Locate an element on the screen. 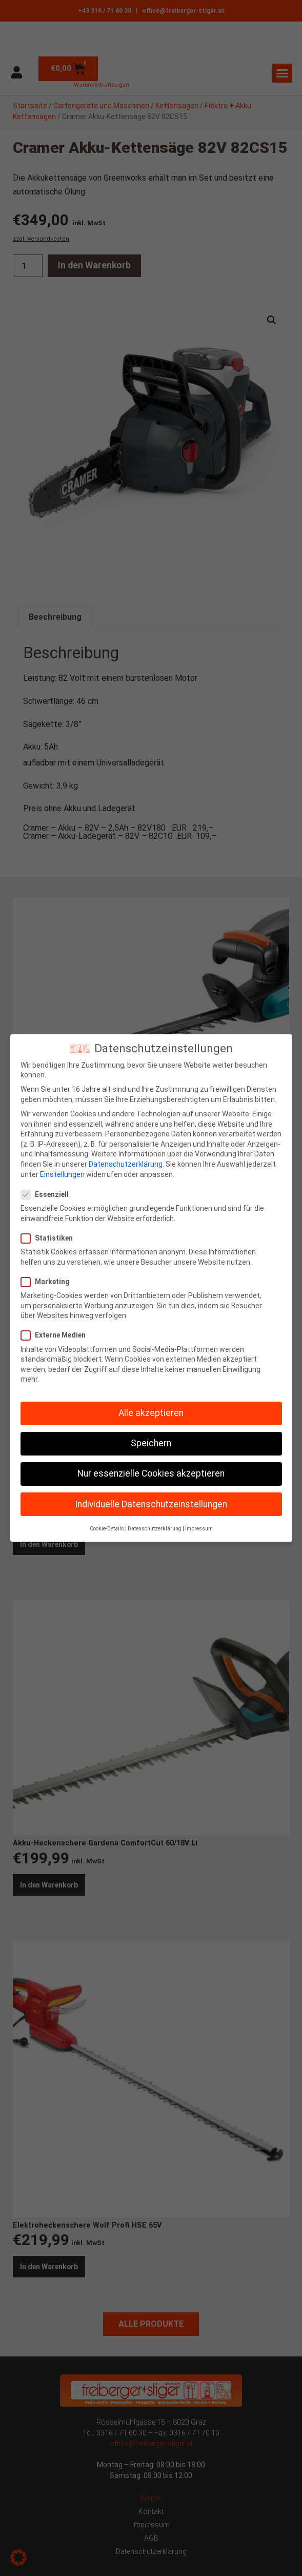 The height and width of the screenshot is (2576, 302). Speichern [button] is located at coordinates (151, 1443).